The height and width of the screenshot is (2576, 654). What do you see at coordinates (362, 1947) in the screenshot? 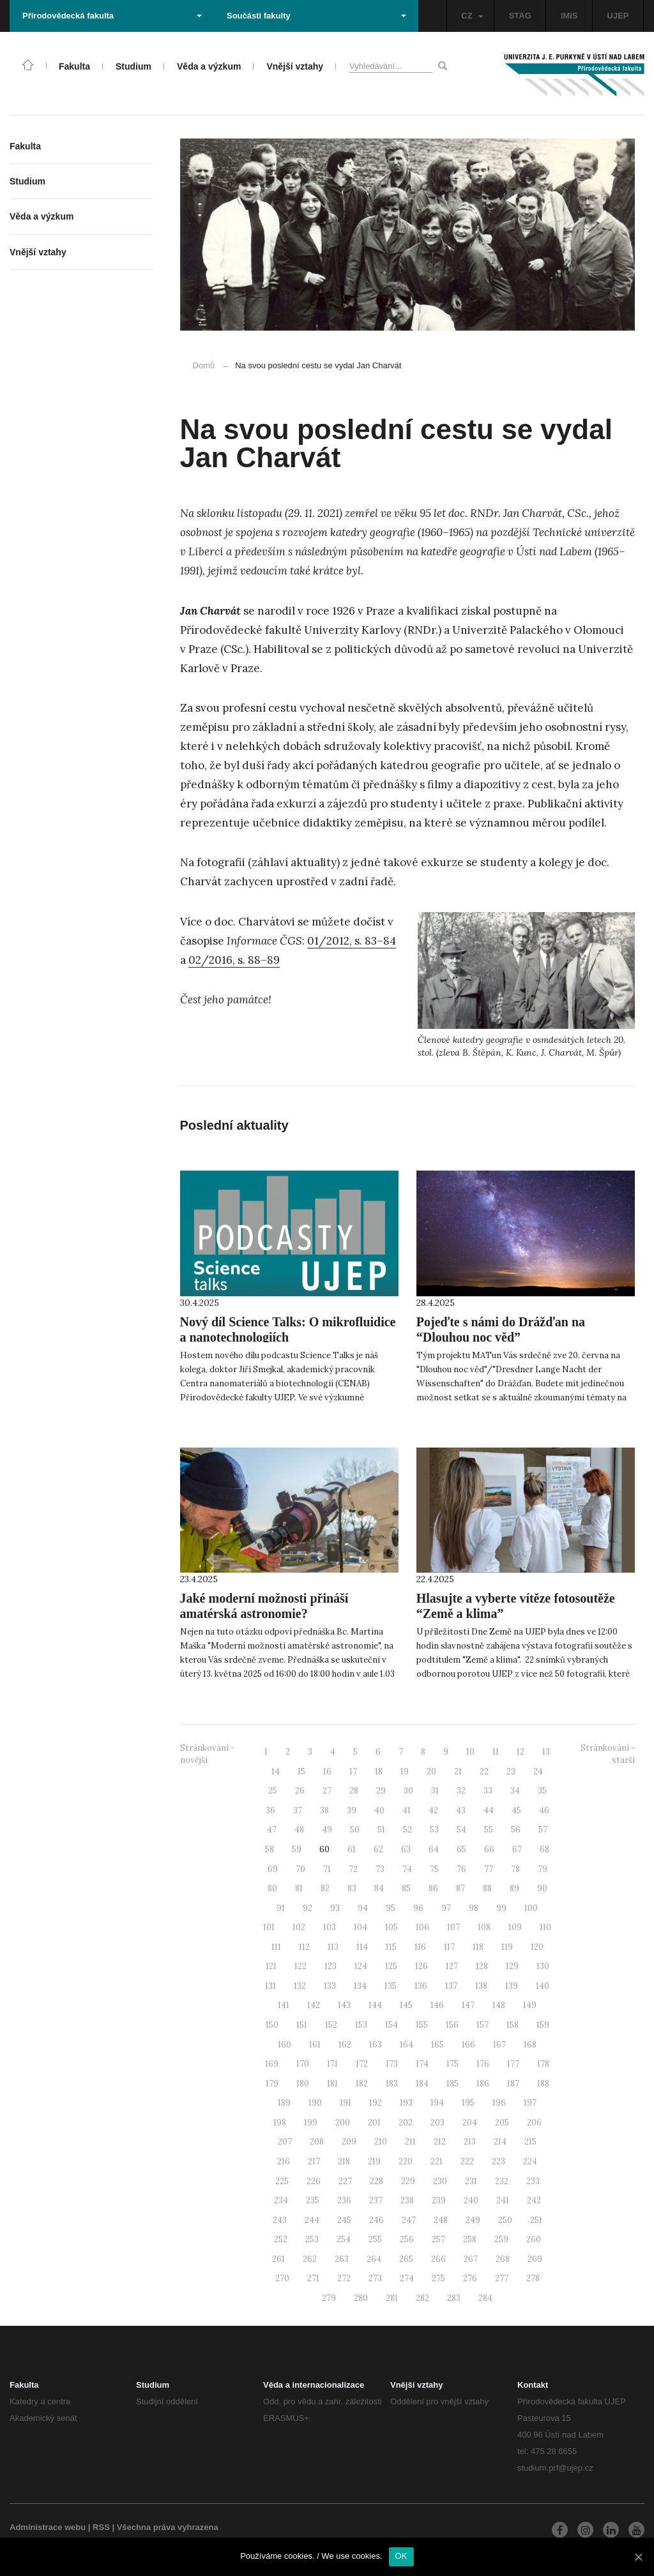
I see `114` at bounding box center [362, 1947].